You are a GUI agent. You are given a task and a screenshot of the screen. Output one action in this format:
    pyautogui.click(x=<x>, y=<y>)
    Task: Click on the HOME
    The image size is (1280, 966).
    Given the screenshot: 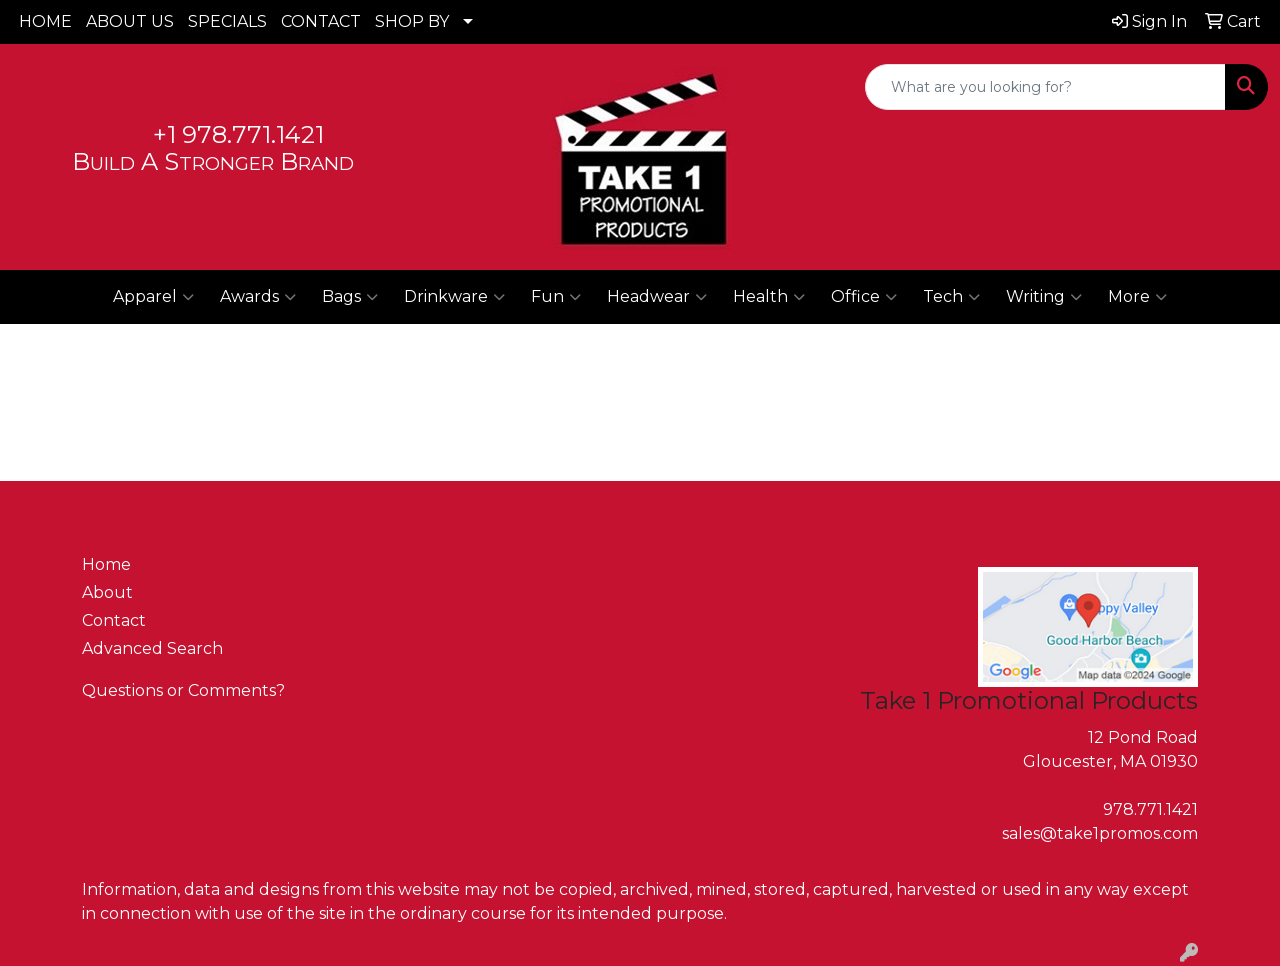 What is the action you would take?
    pyautogui.click(x=45, y=21)
    